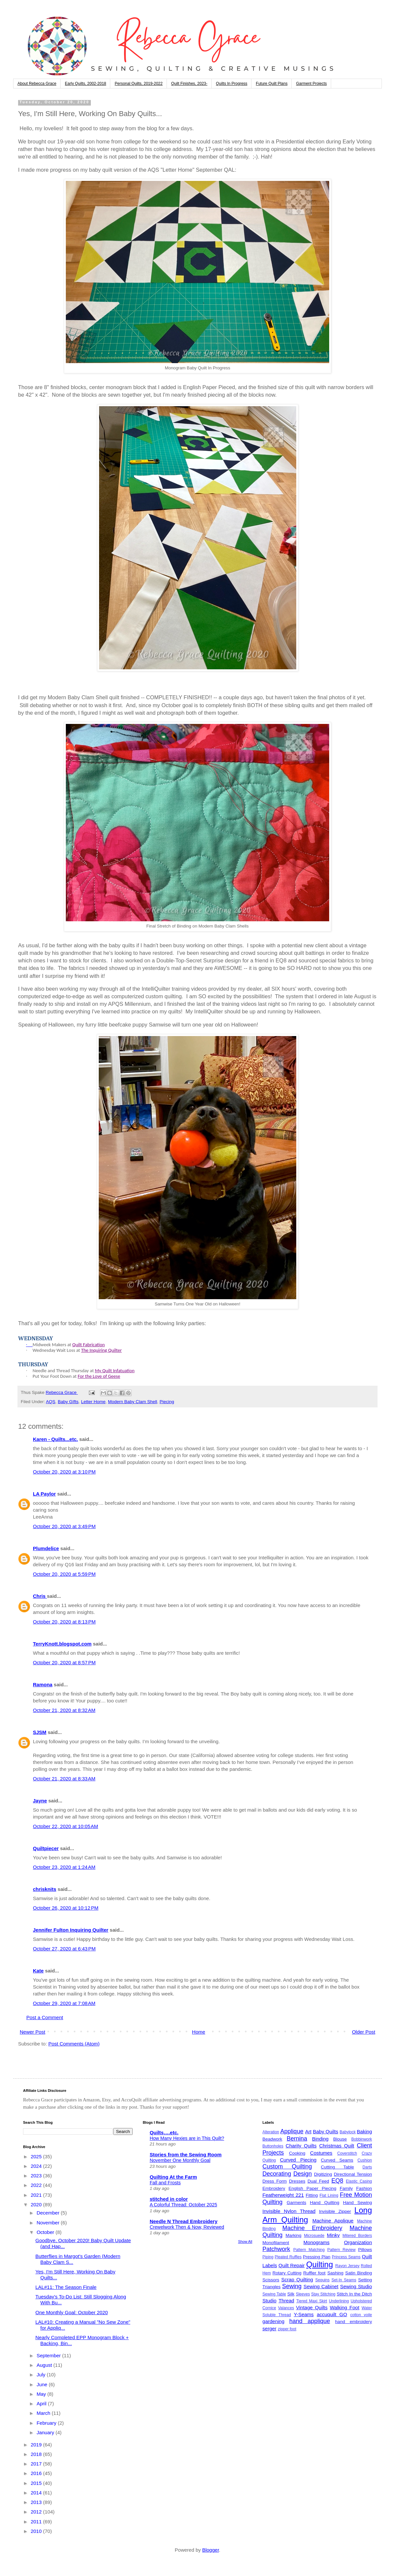  What do you see at coordinates (273, 2321) in the screenshot?
I see `gardening` at bounding box center [273, 2321].